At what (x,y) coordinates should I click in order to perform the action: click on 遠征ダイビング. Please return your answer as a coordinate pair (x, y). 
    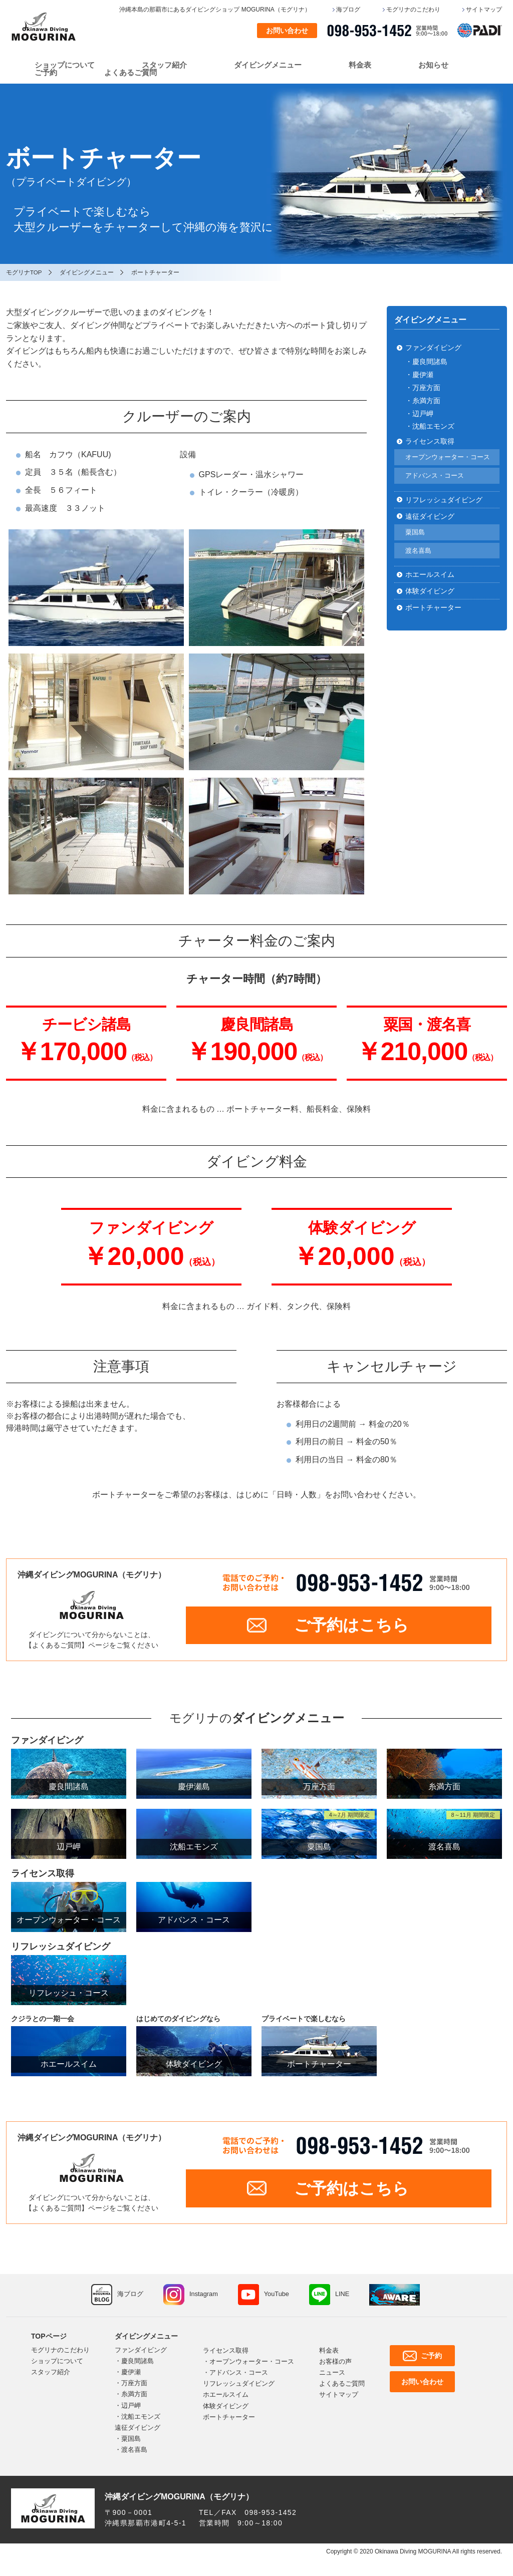
    Looking at the image, I should click on (429, 516).